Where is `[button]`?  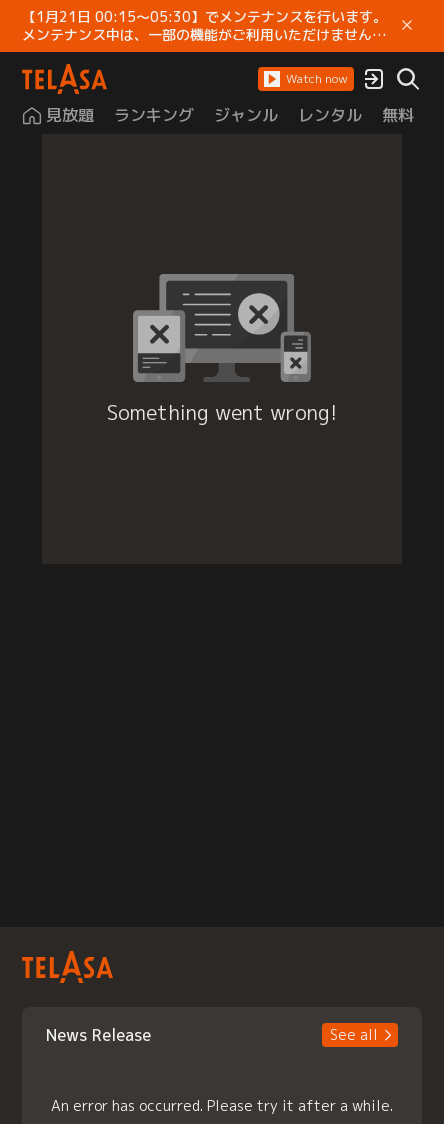 [button] is located at coordinates (306, 79).